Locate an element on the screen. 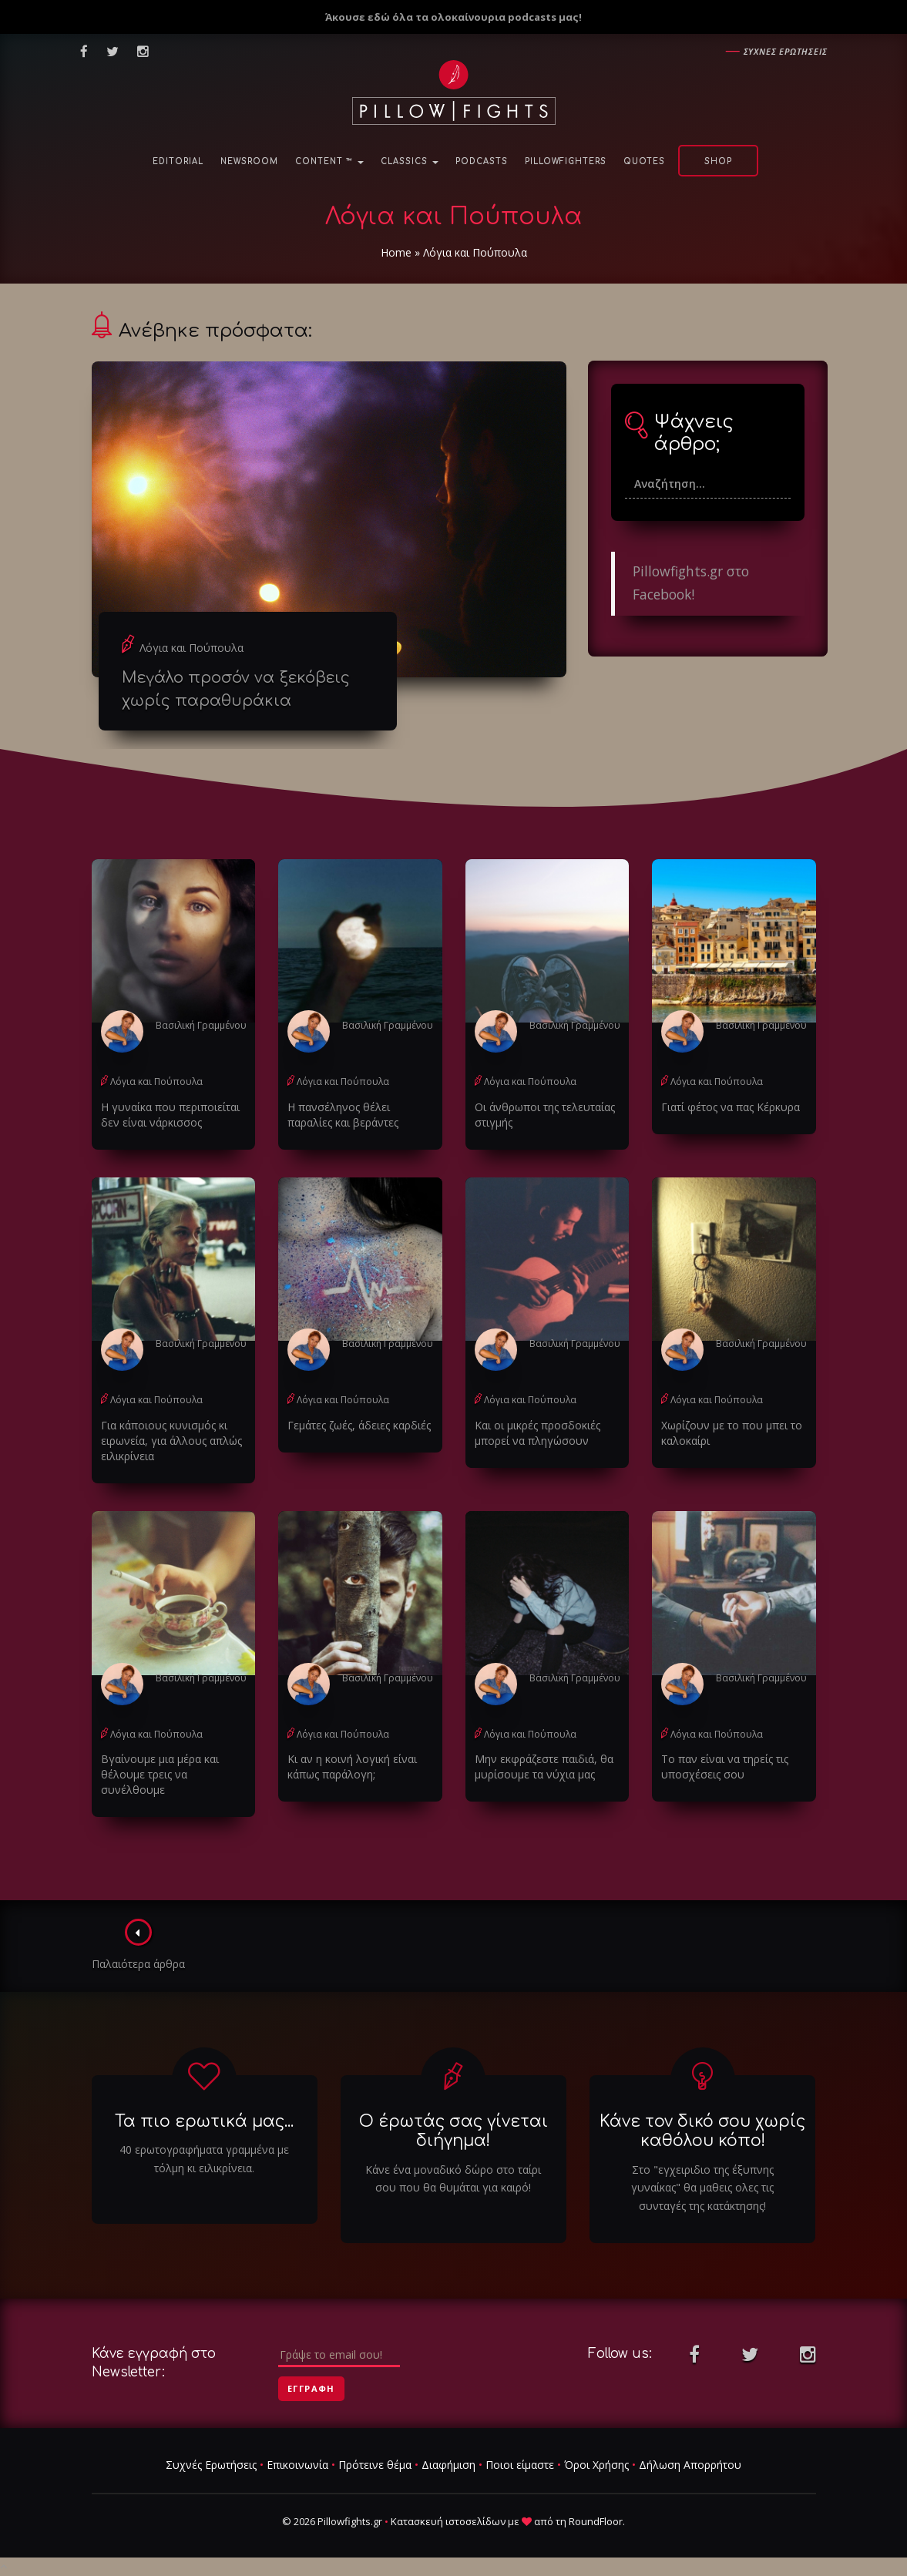  RoundFloor is located at coordinates (596, 2521).